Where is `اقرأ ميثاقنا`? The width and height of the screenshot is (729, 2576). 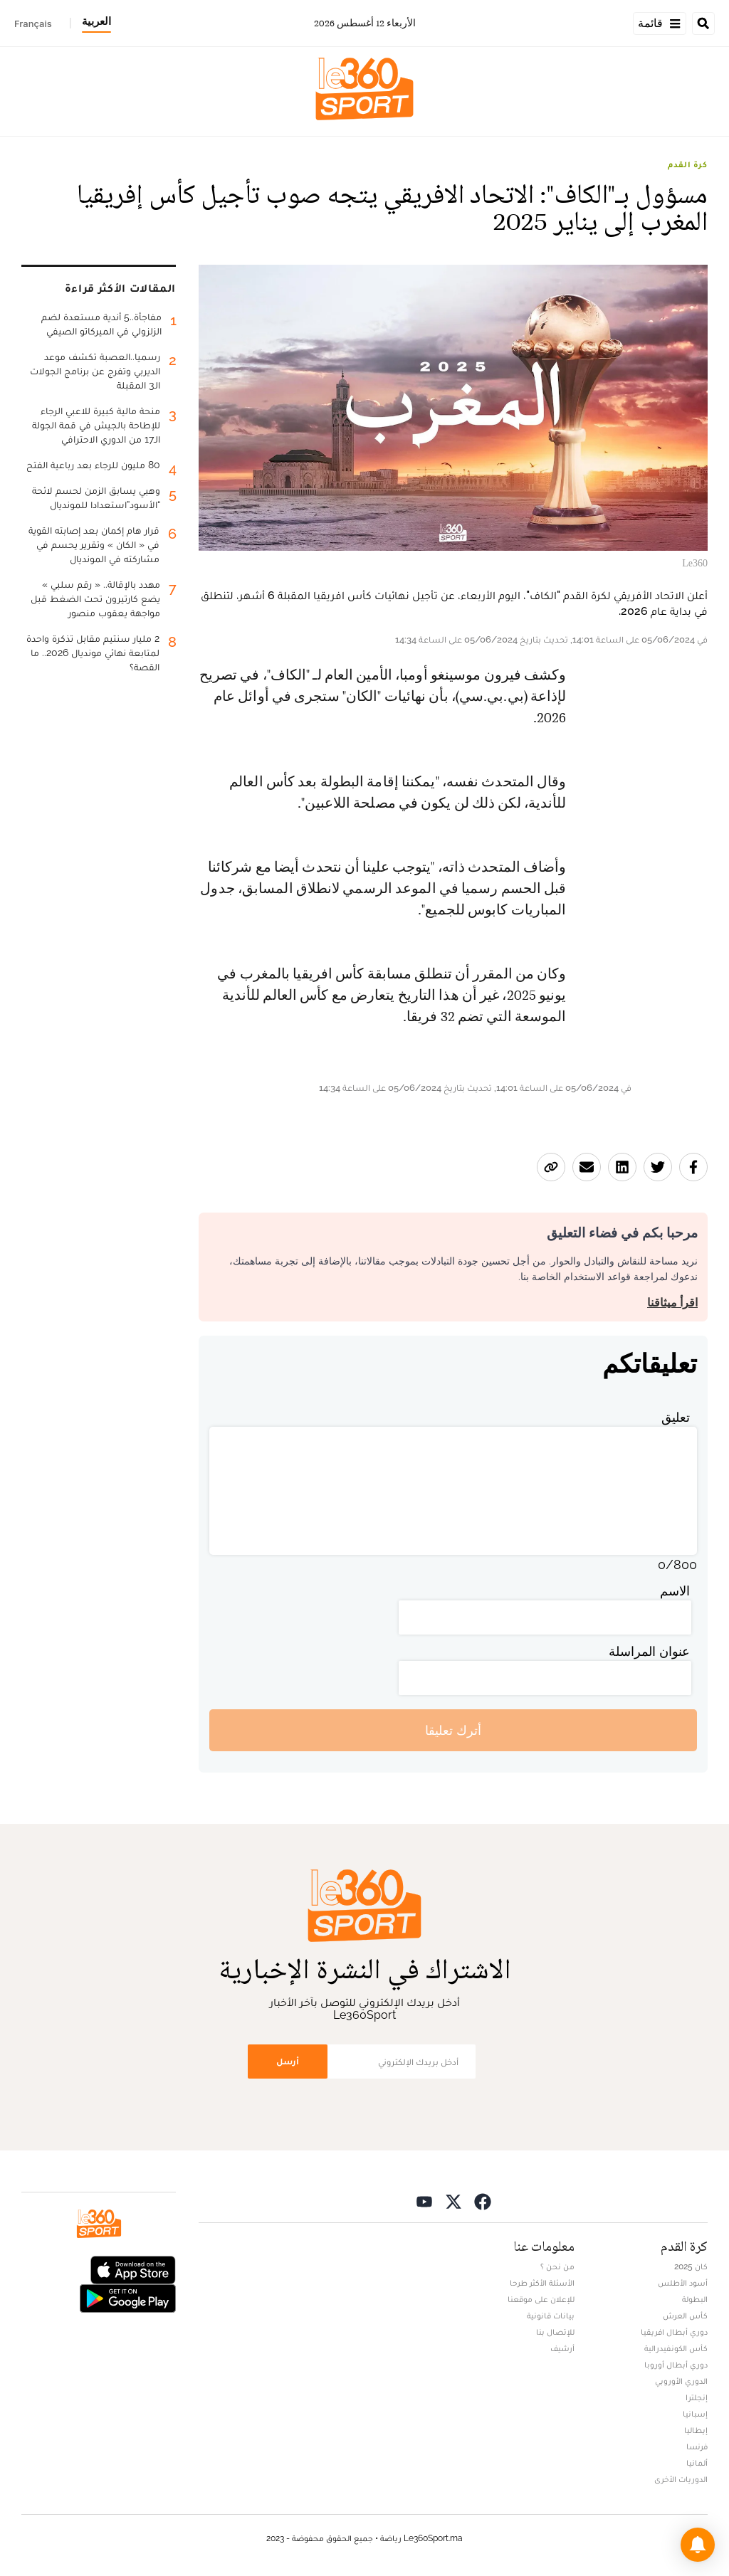
اقرأ ميثاقنا is located at coordinates (672, 1302).